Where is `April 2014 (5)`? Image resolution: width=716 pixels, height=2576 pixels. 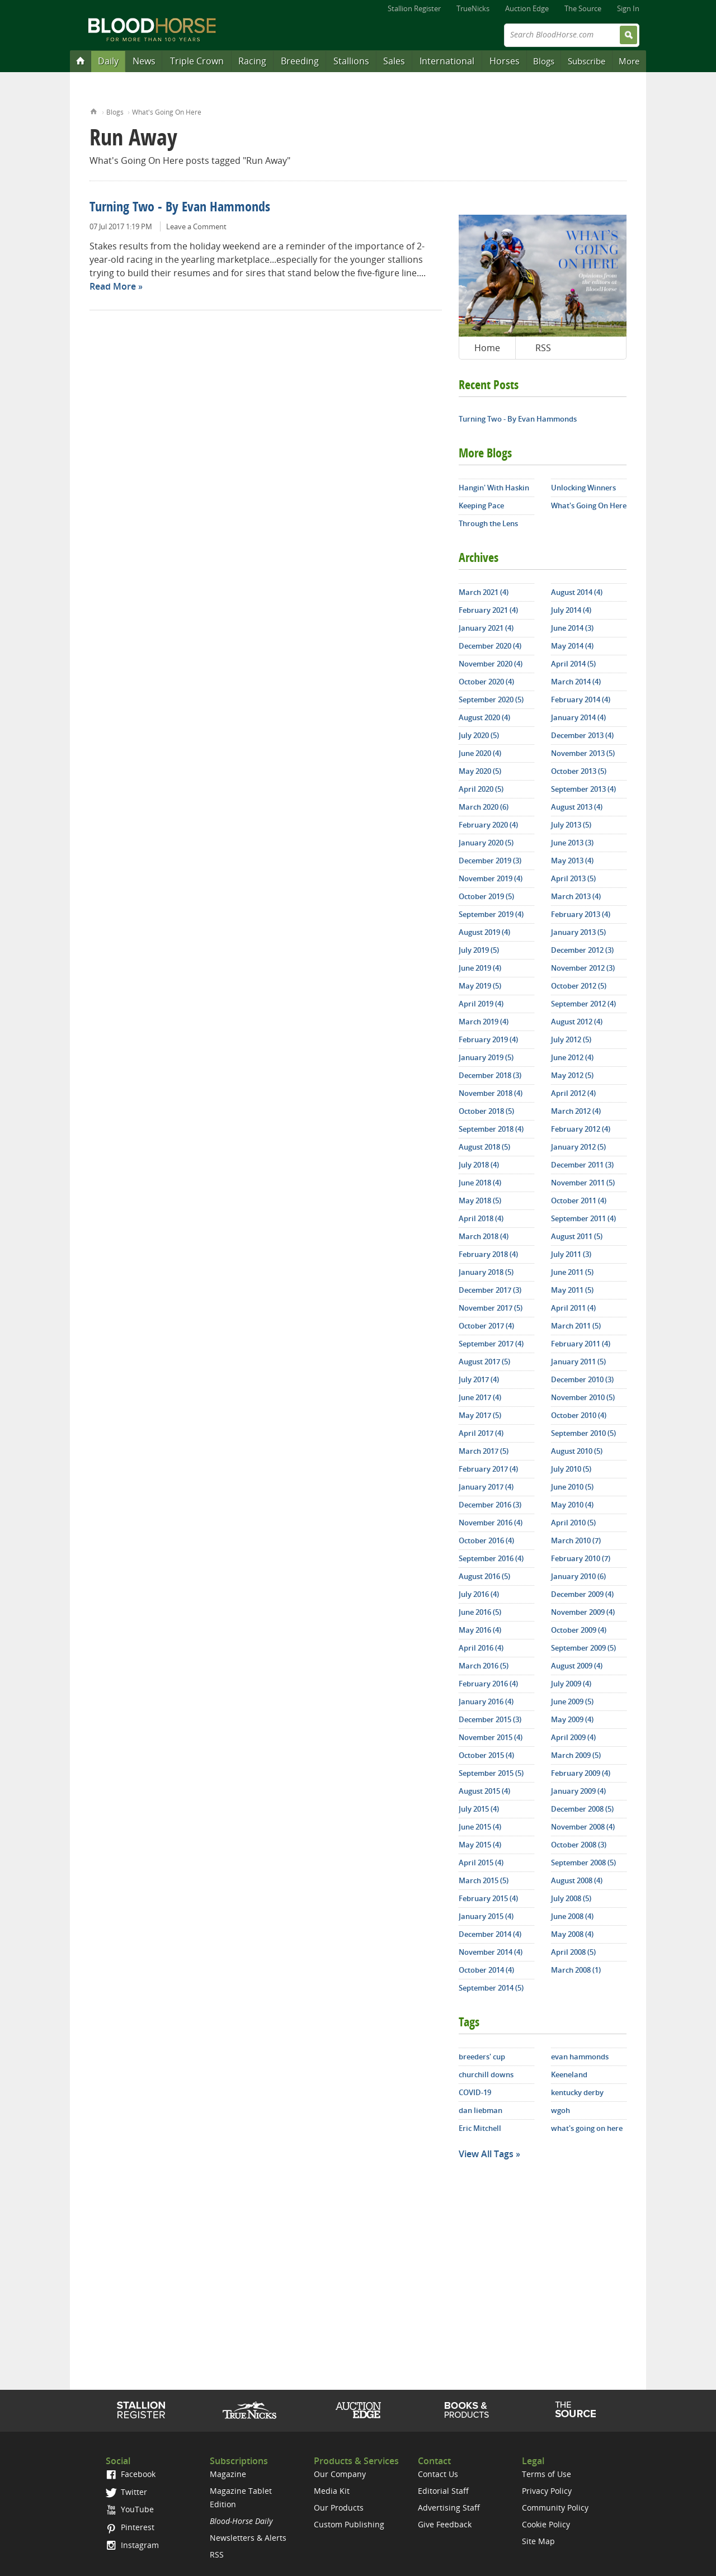
April 2014 (5) is located at coordinates (573, 664).